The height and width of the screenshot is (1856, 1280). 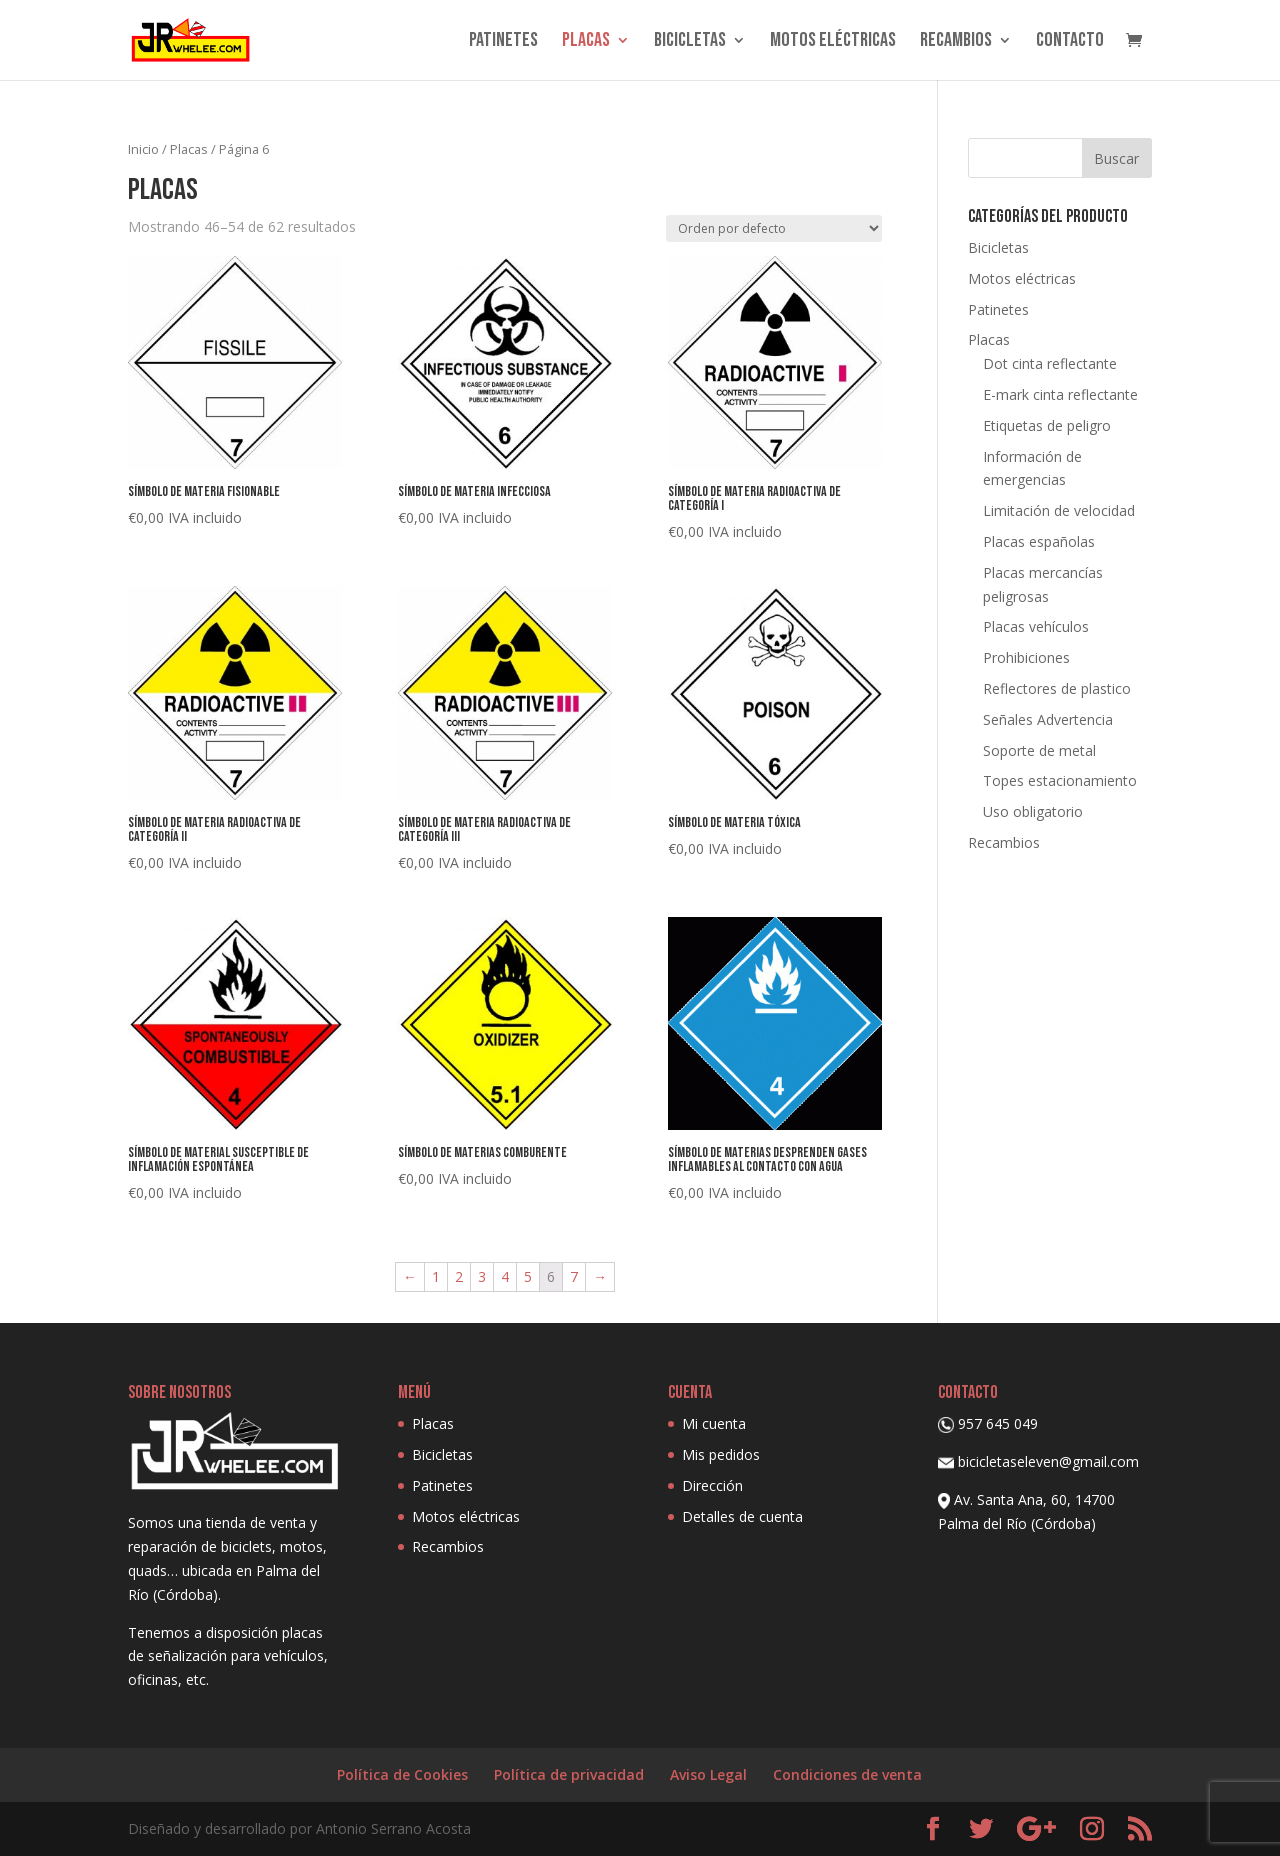 I want to click on Placas vehículos, so click(x=1036, y=626).